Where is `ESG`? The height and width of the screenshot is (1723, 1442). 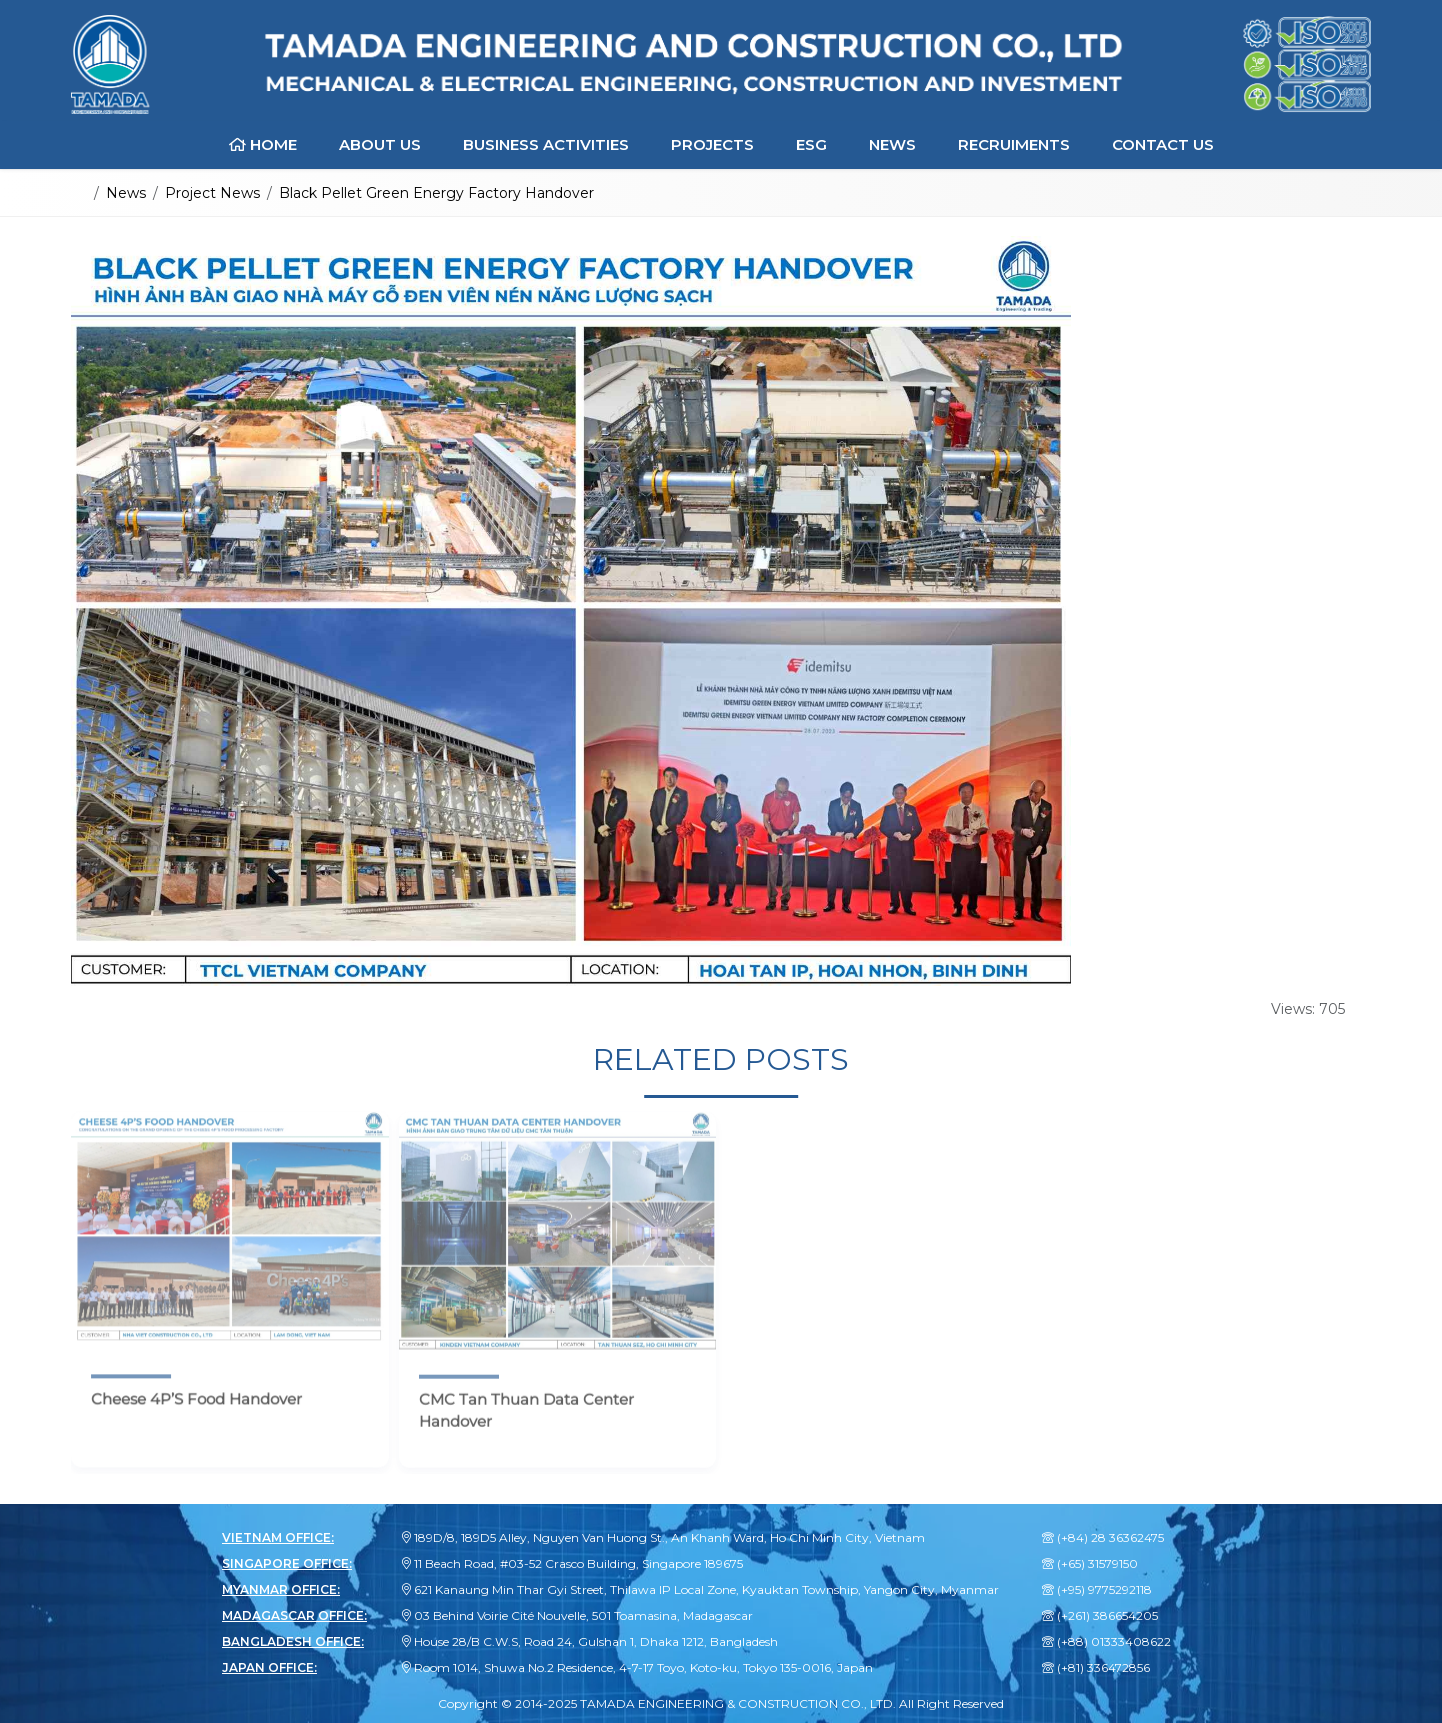 ESG is located at coordinates (811, 144).